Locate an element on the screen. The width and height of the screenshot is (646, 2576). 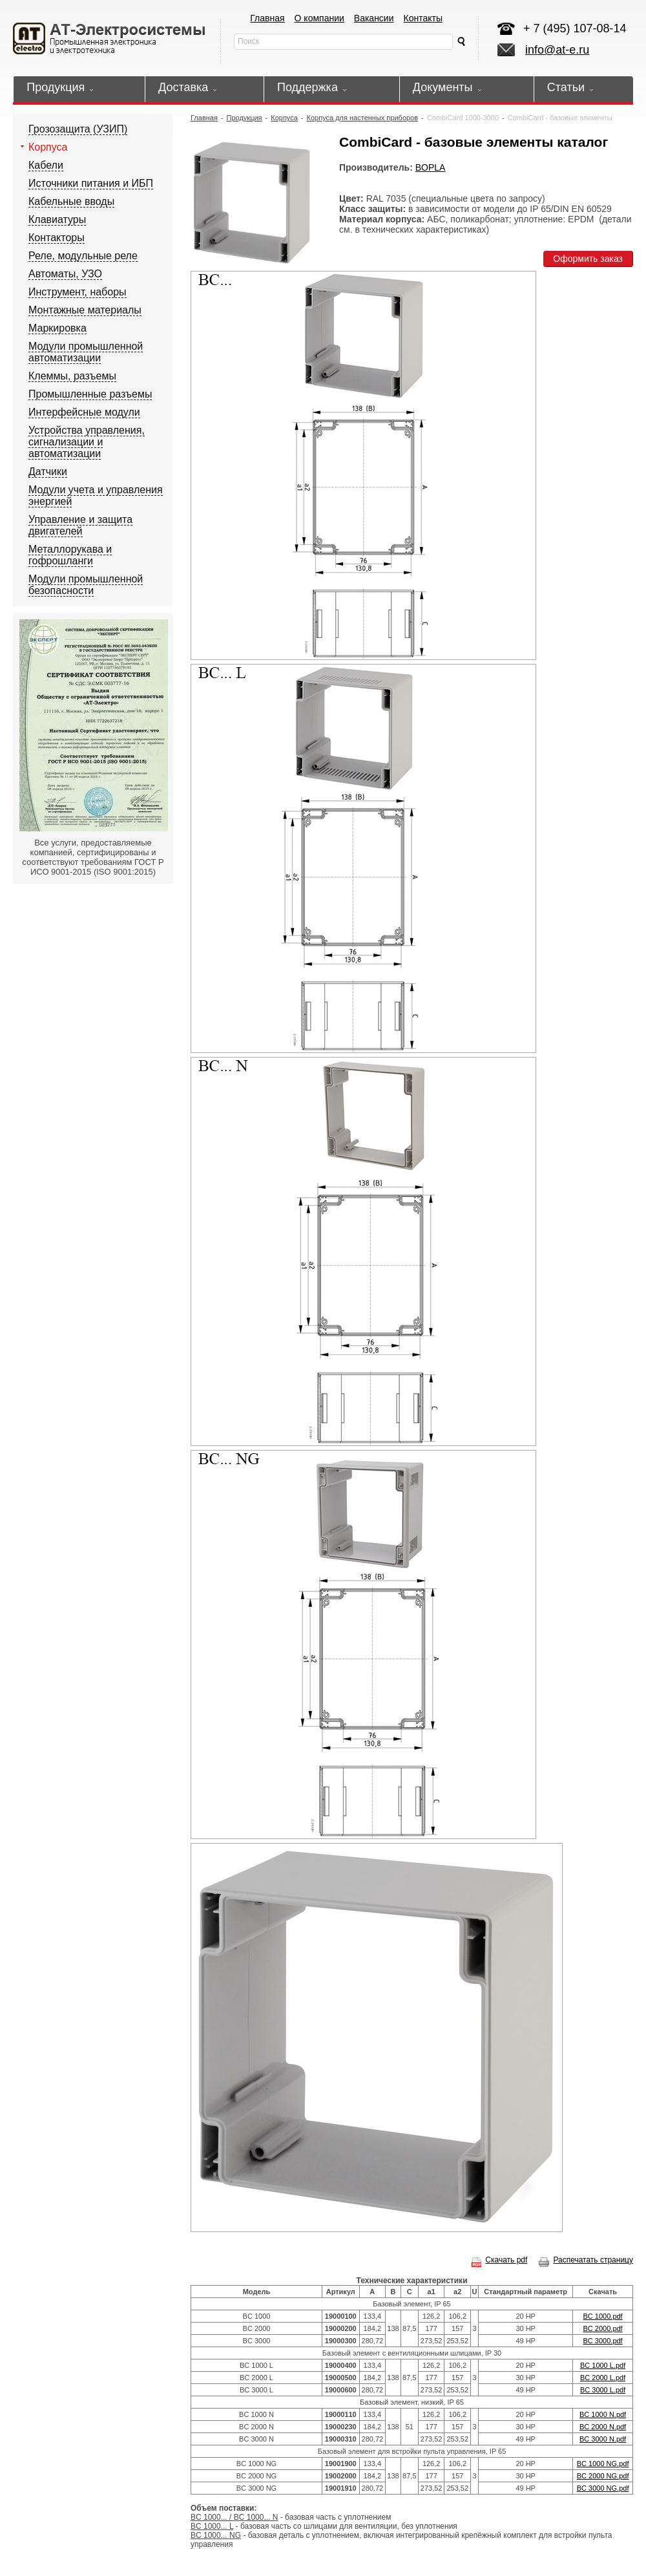
BC 1000.pdf is located at coordinates (603, 2316).